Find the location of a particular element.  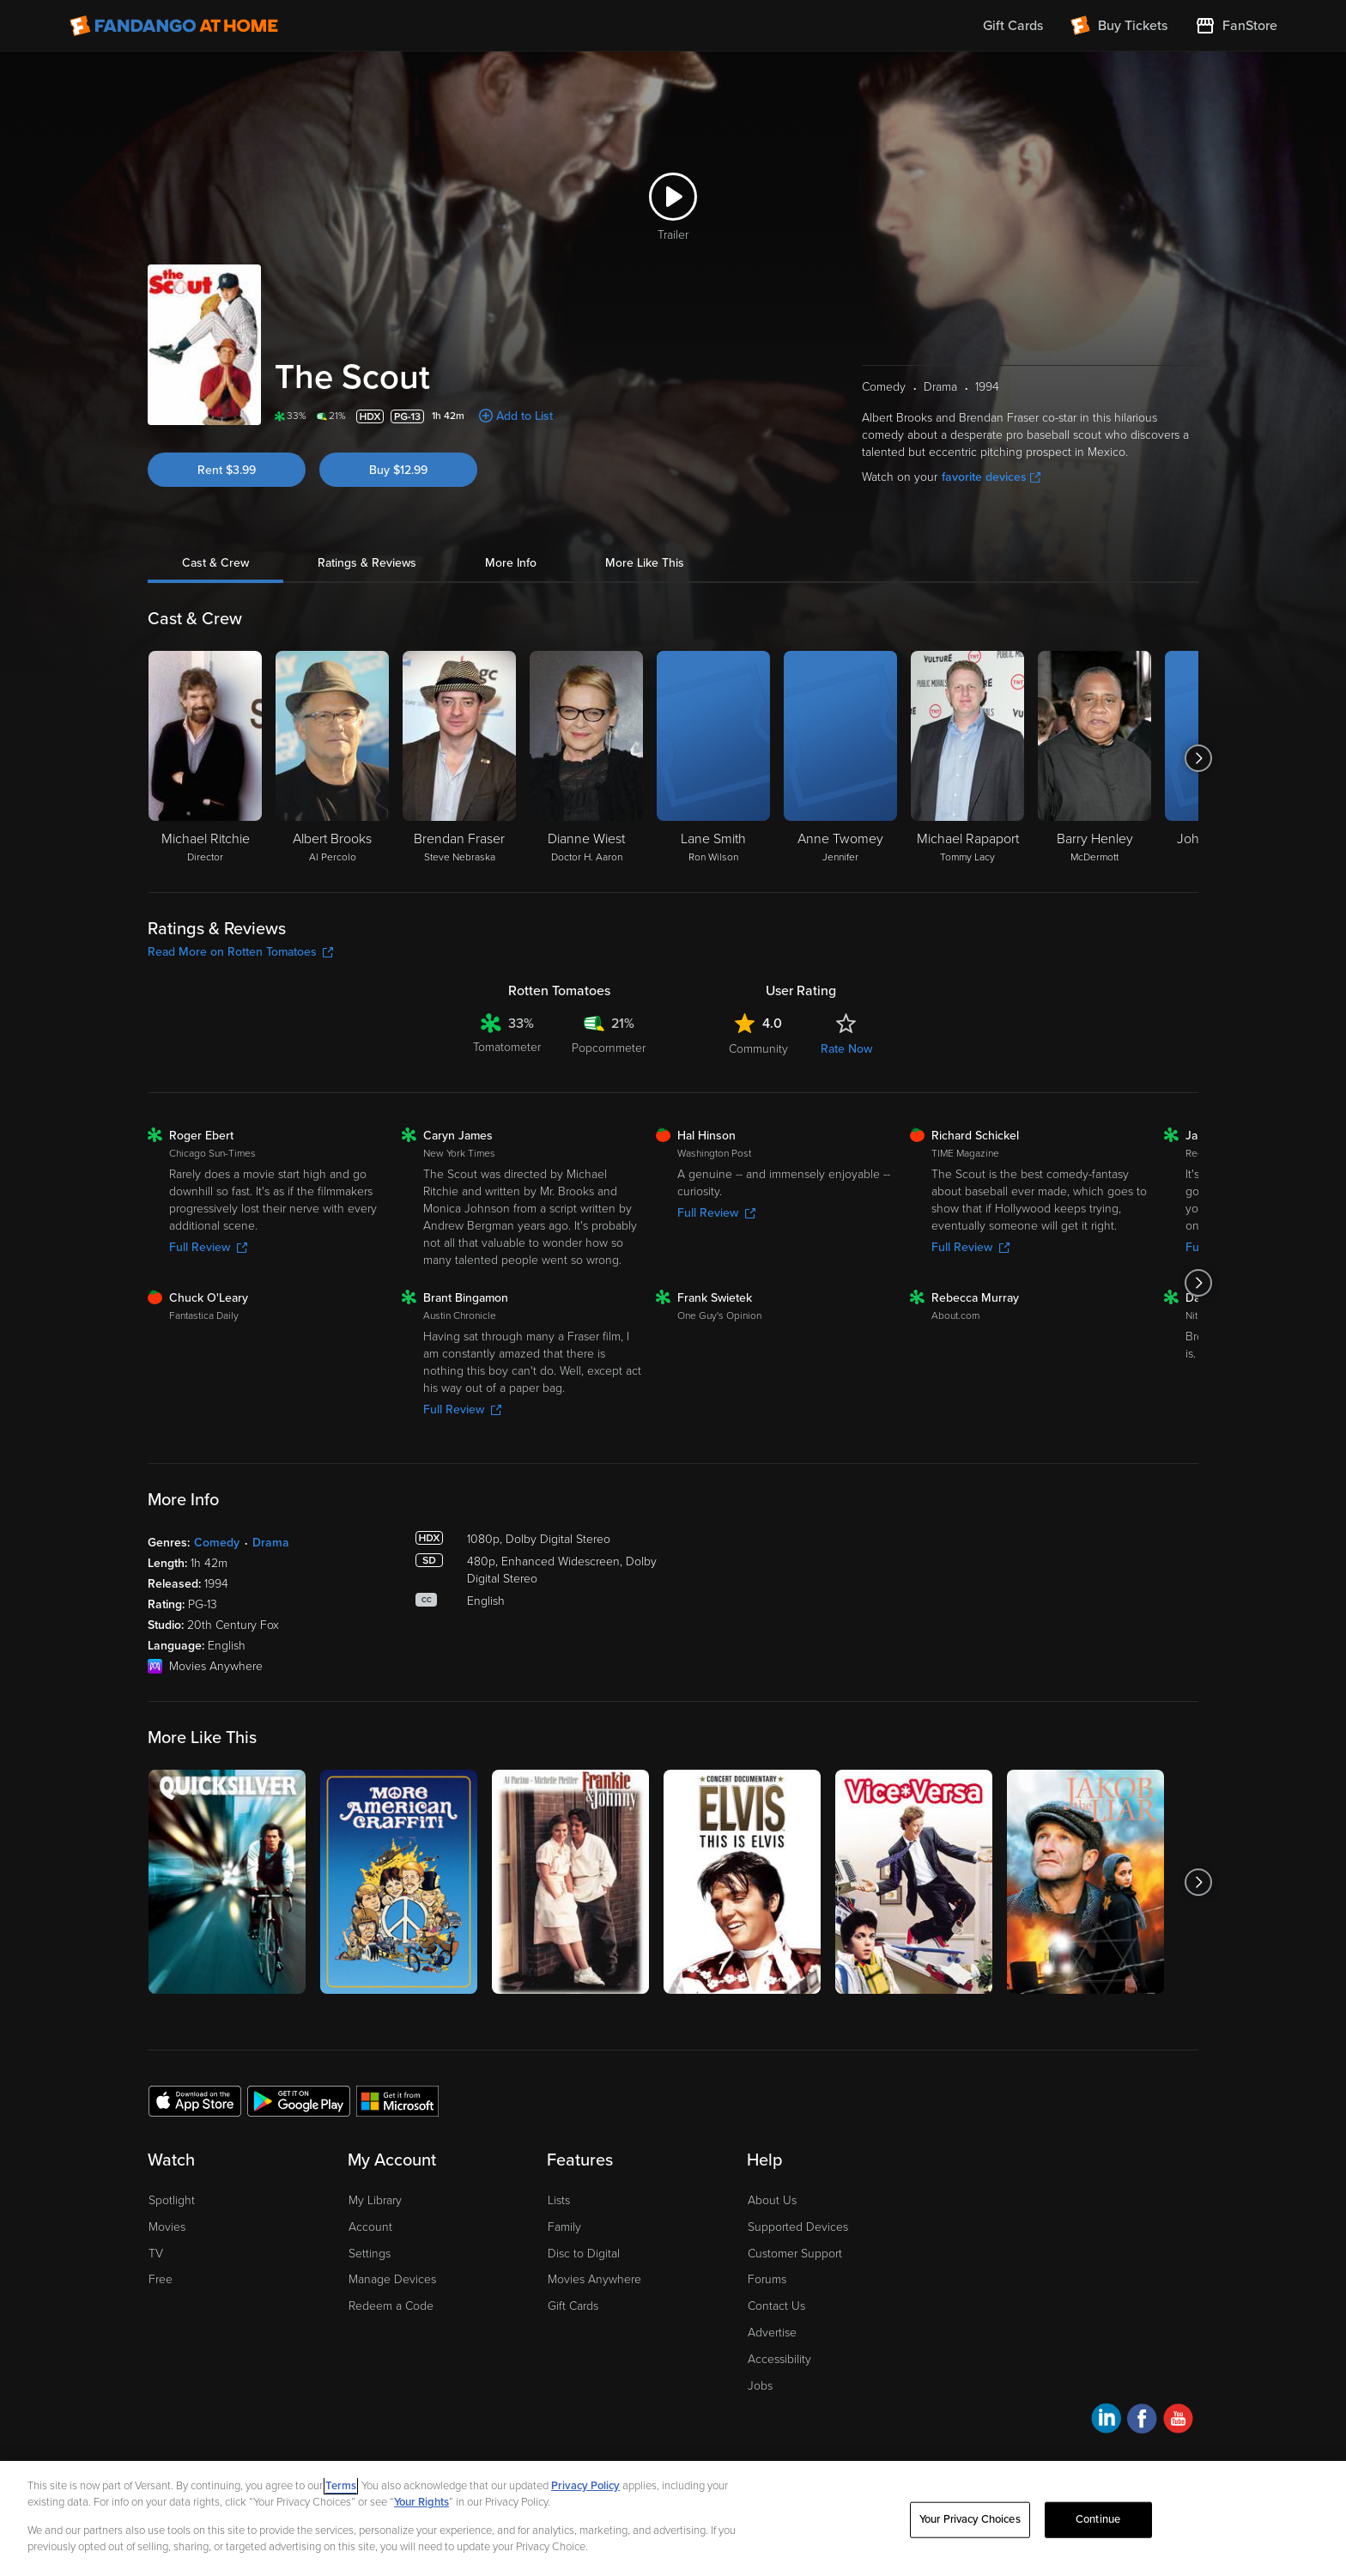

[Visit Fandango at Home on Facebook] is located at coordinates (1142, 2421).